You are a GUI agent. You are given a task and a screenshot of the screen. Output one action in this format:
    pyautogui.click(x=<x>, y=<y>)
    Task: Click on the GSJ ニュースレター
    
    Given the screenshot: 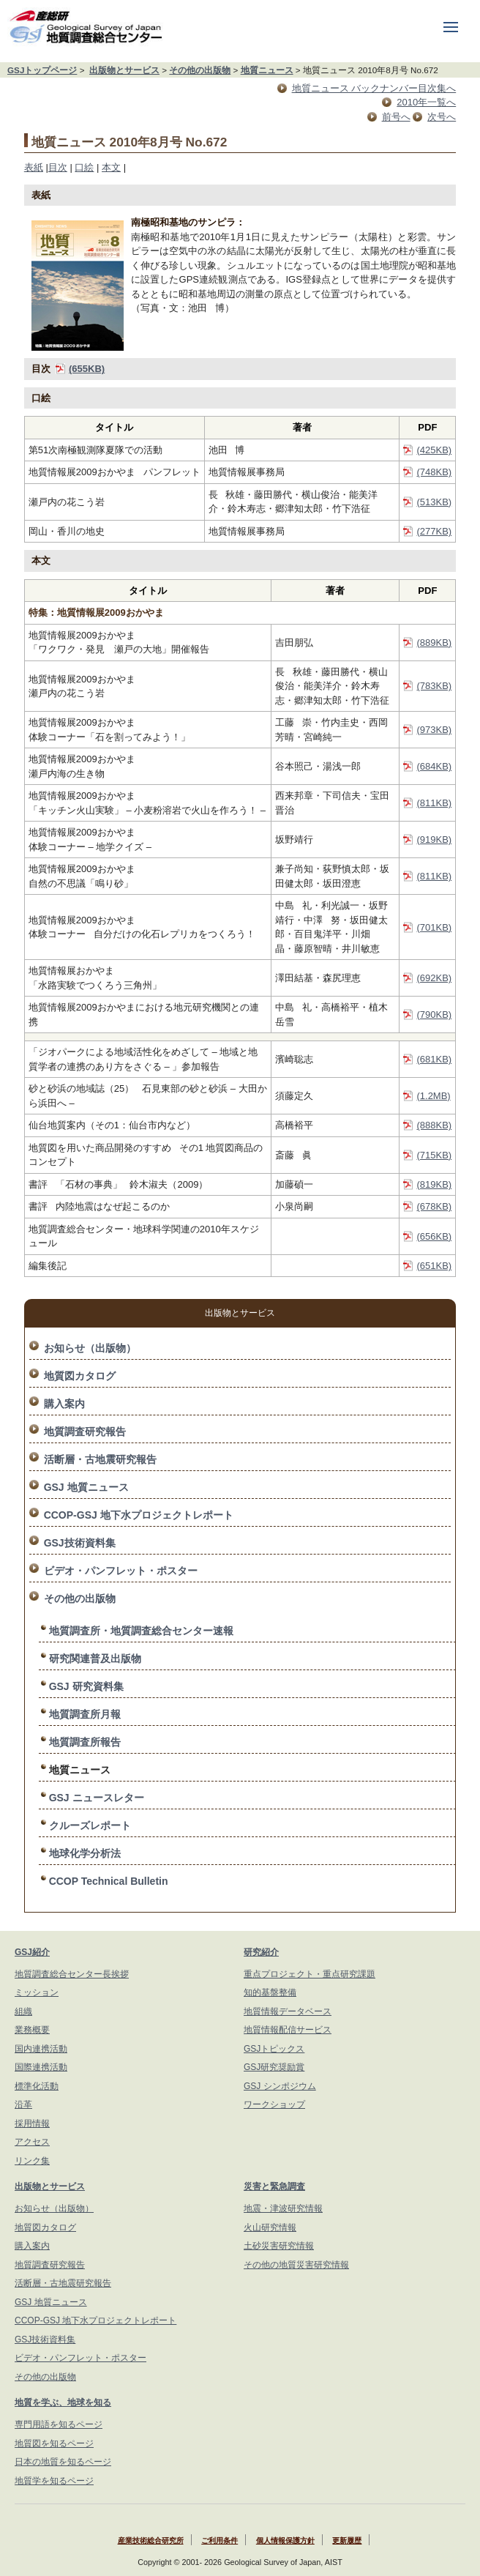 What is the action you would take?
    pyautogui.click(x=96, y=1797)
    